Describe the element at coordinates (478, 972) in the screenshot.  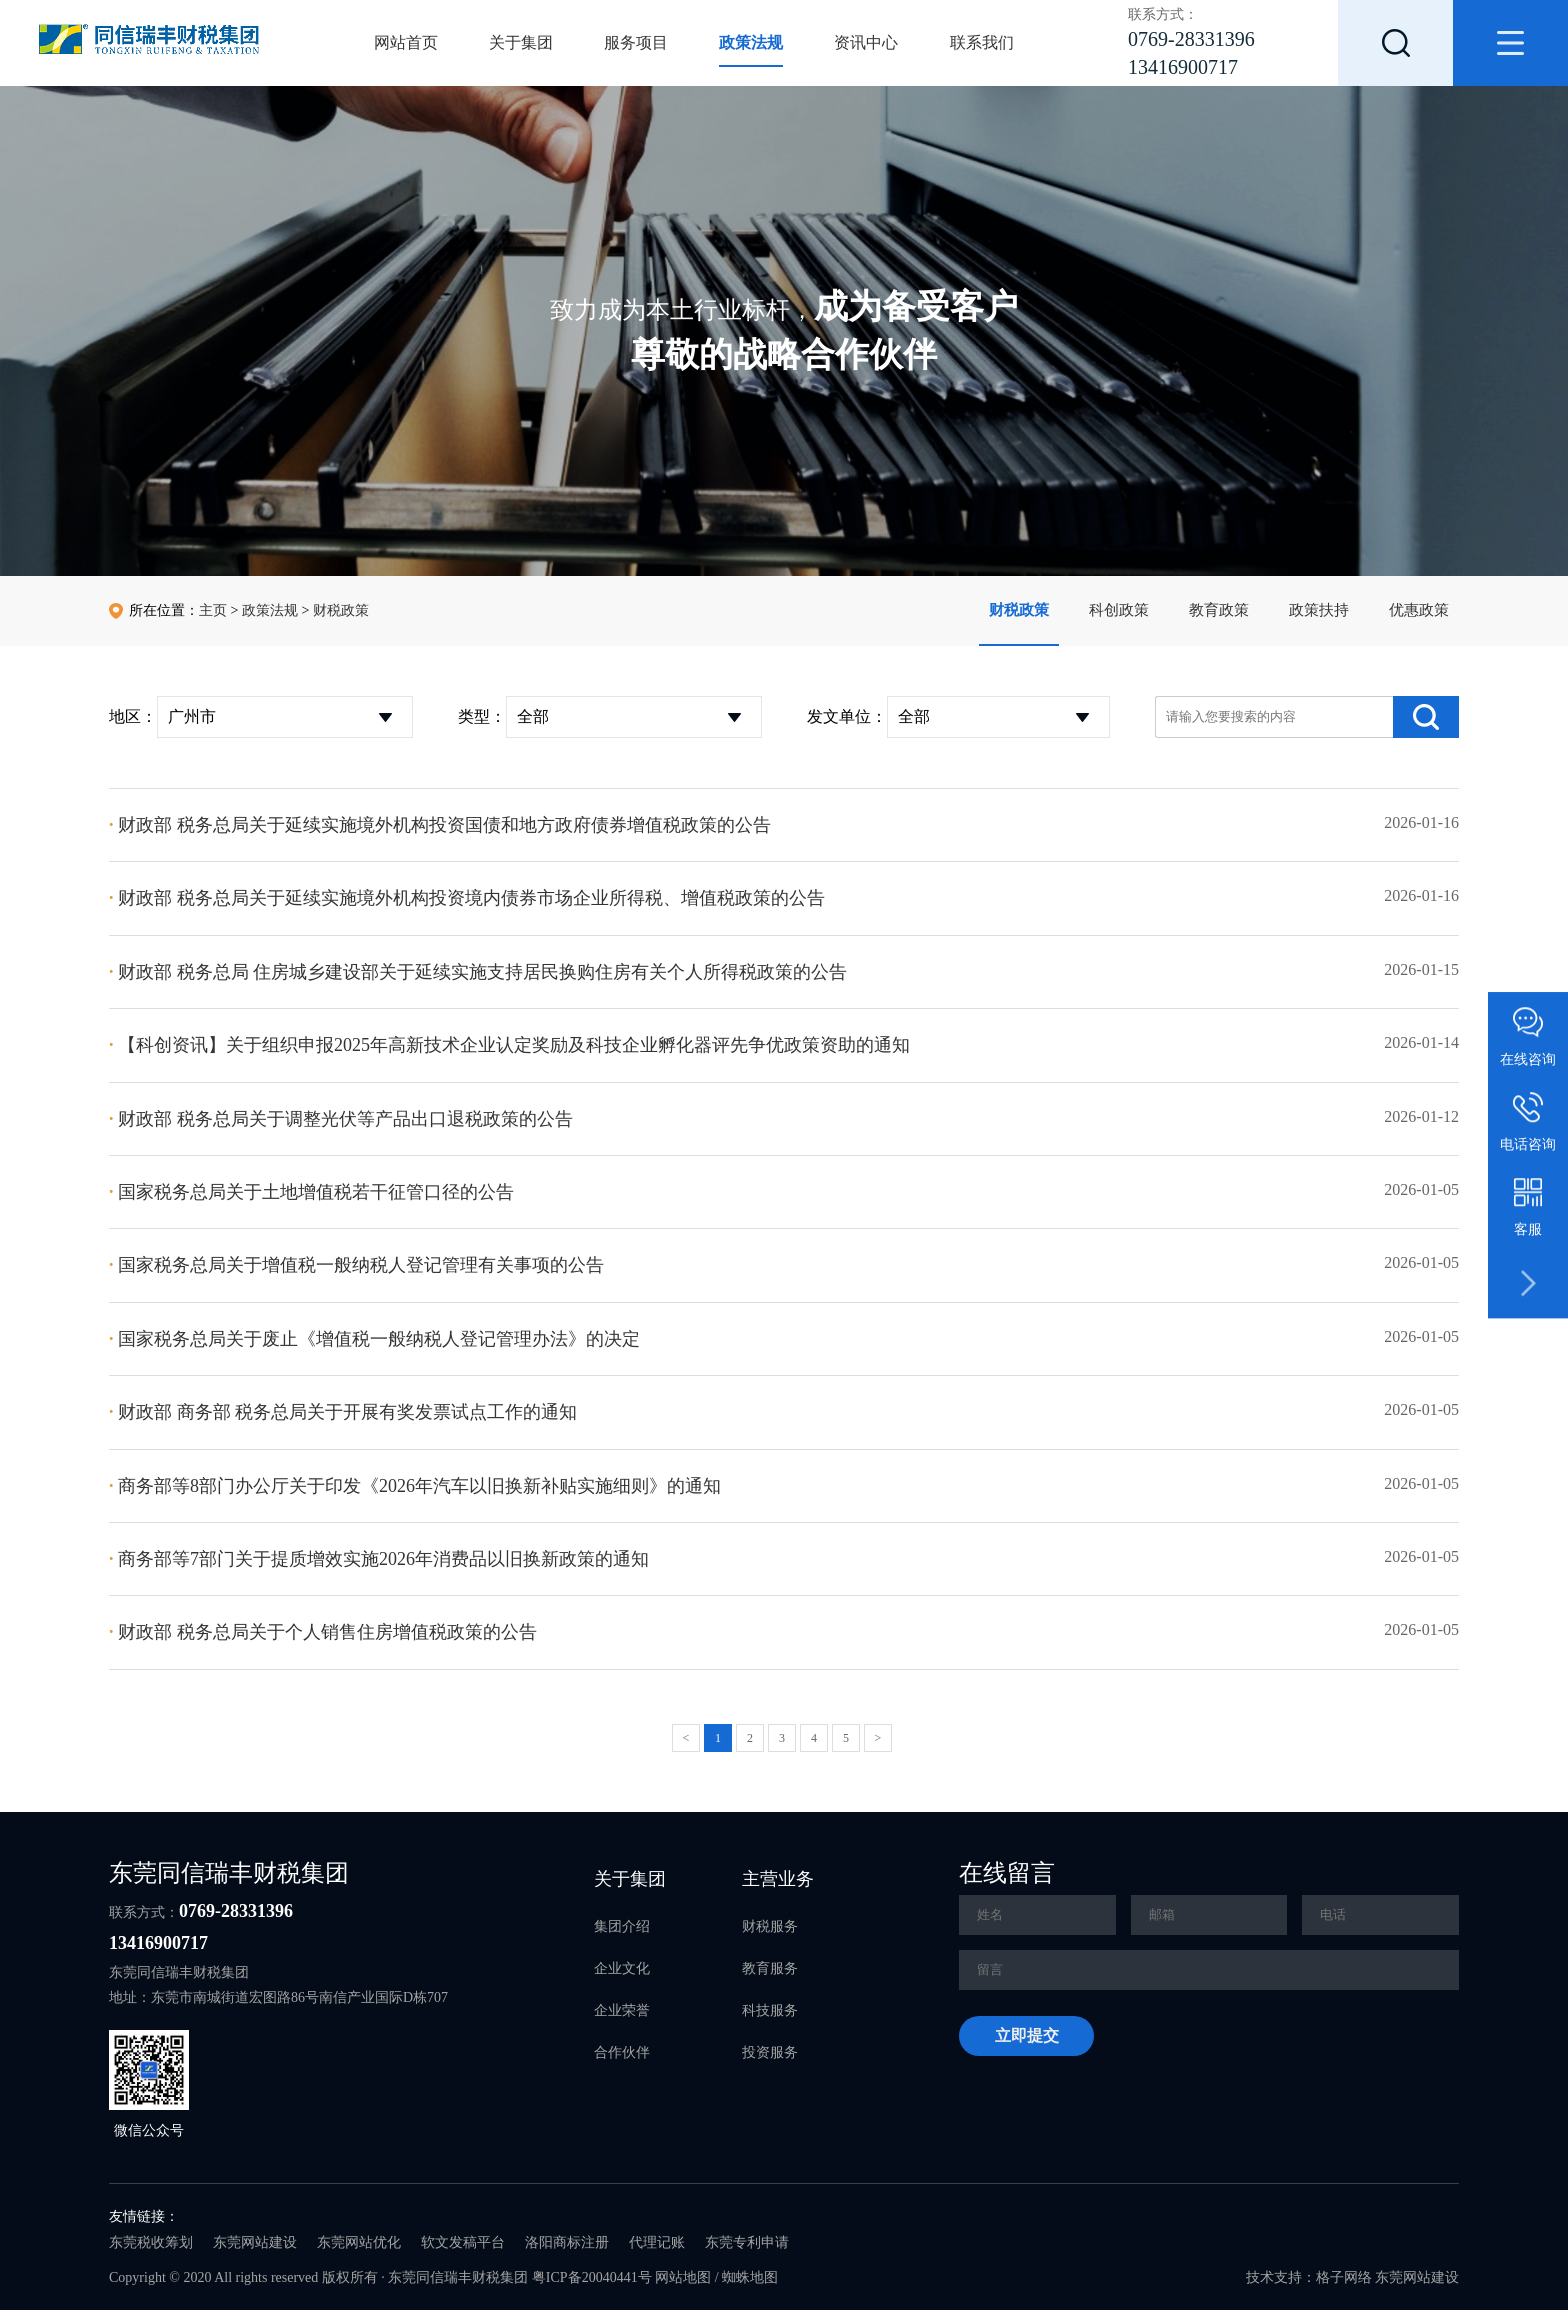
I see `财政部 税务总局 住房城乡建设部关于延续实施支持居民换购住房有关个人所得税政策的公告` at that location.